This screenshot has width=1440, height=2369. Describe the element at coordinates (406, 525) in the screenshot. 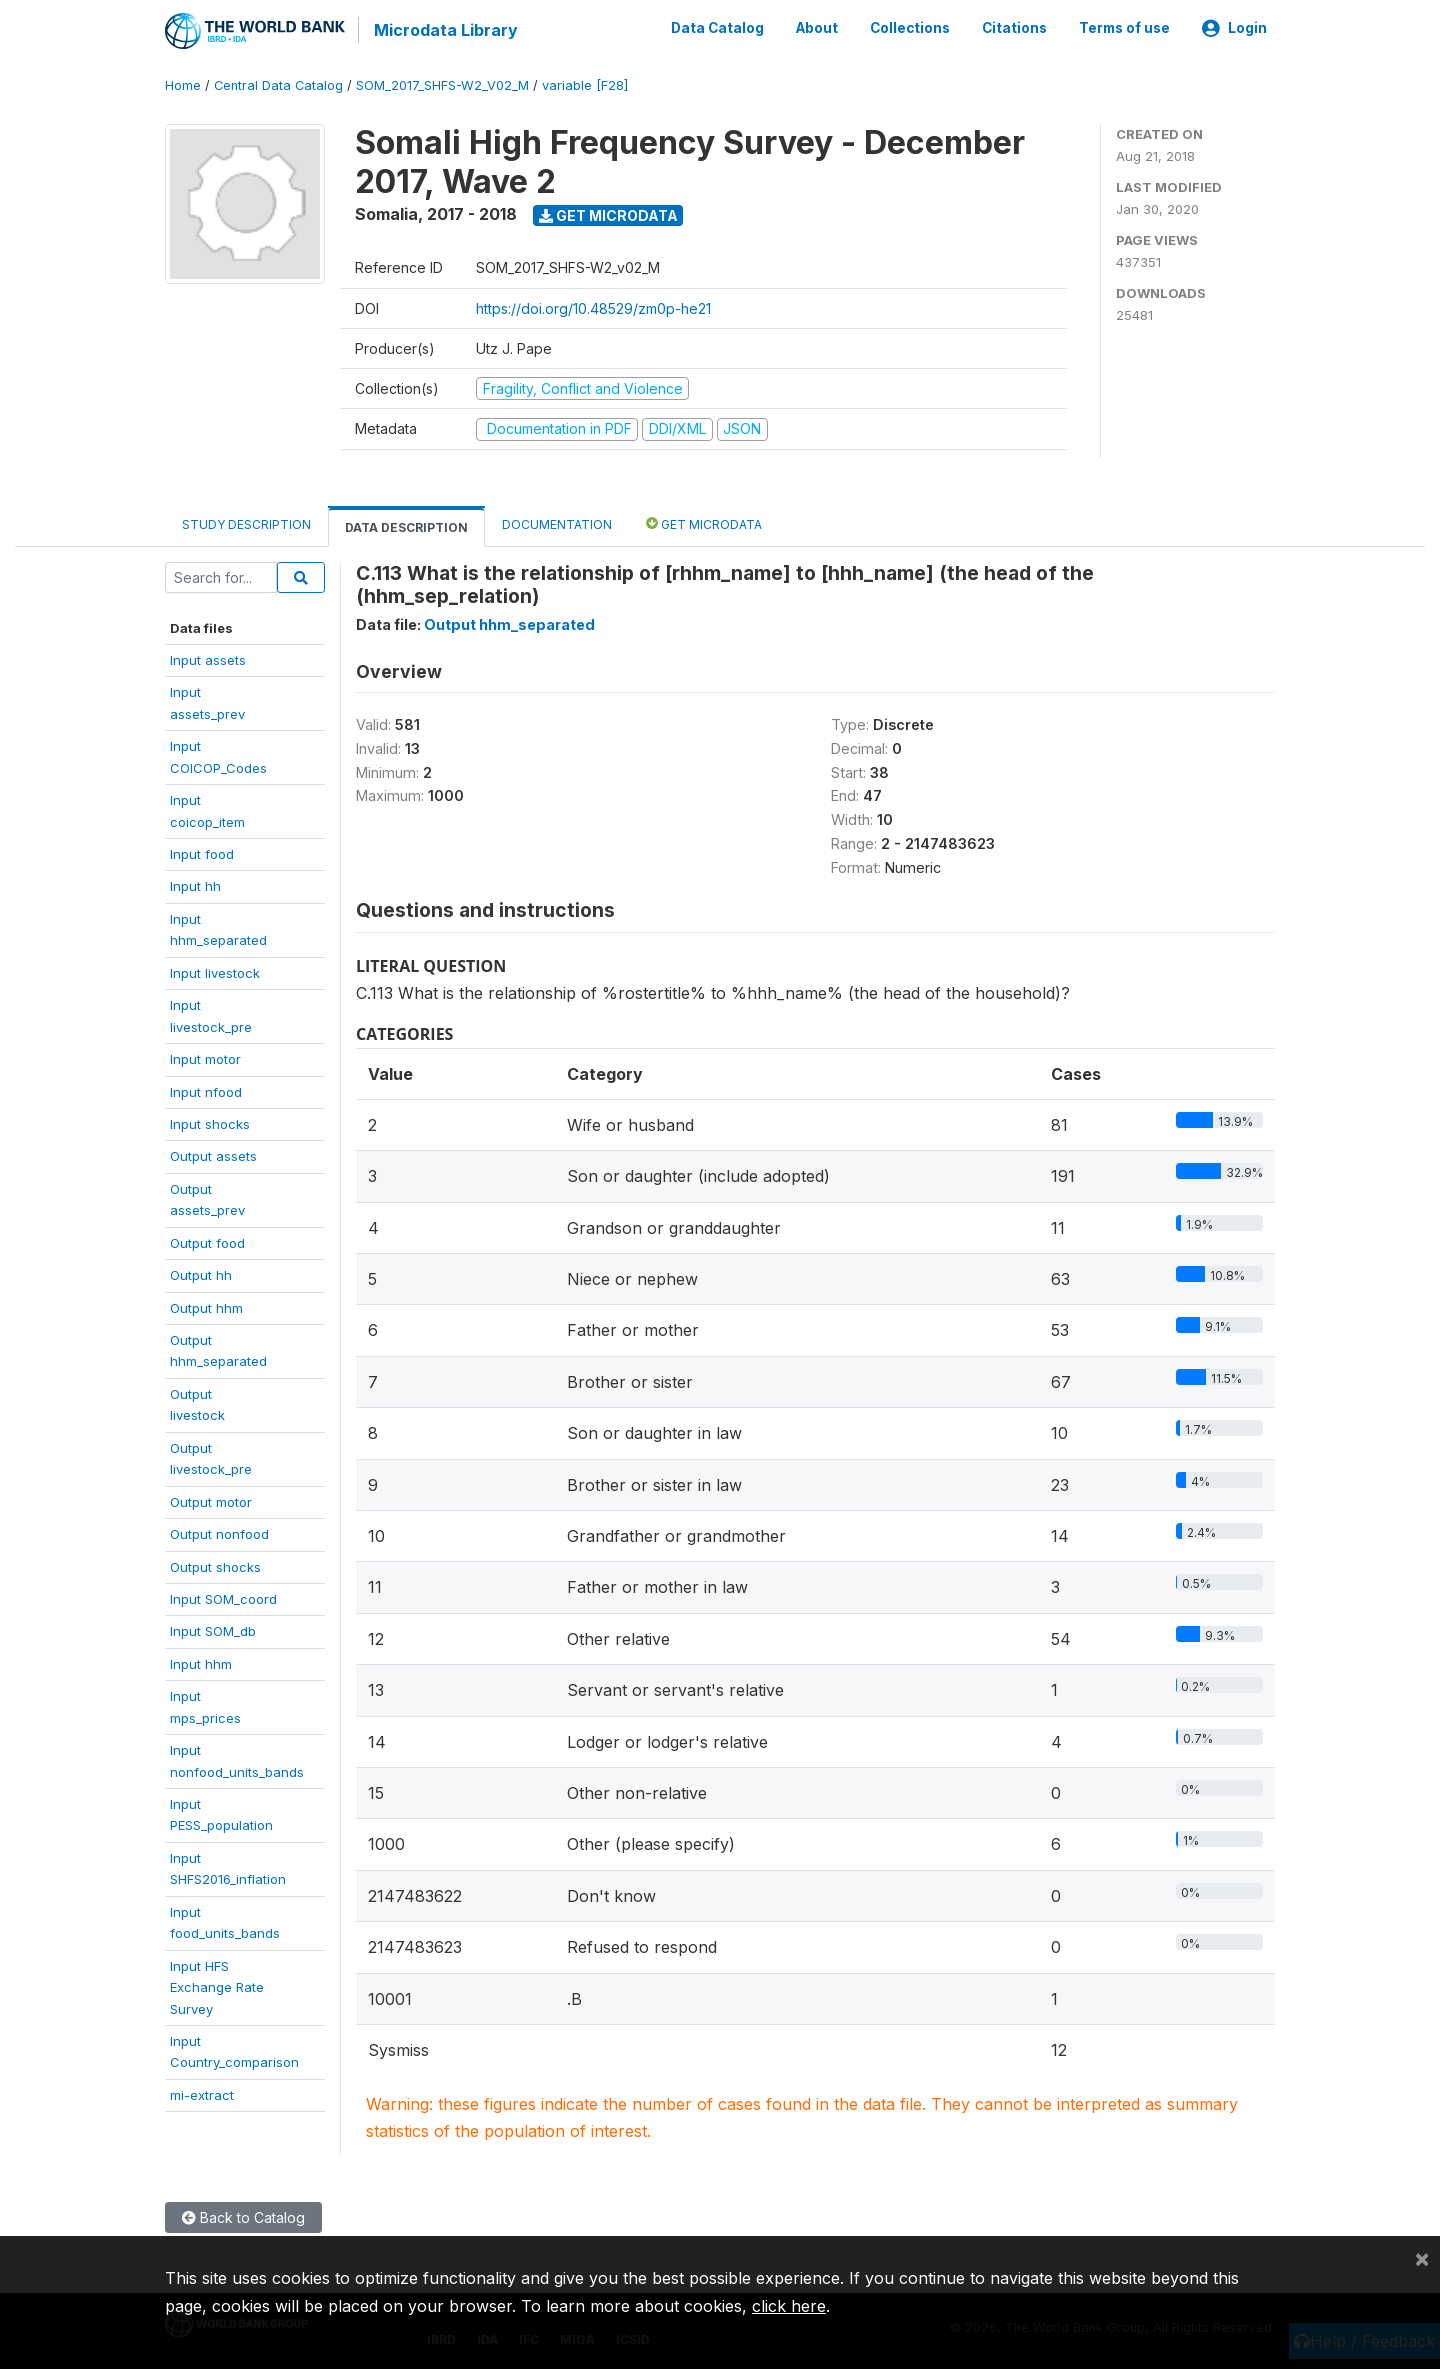

I see `Data Description [tab]` at that location.